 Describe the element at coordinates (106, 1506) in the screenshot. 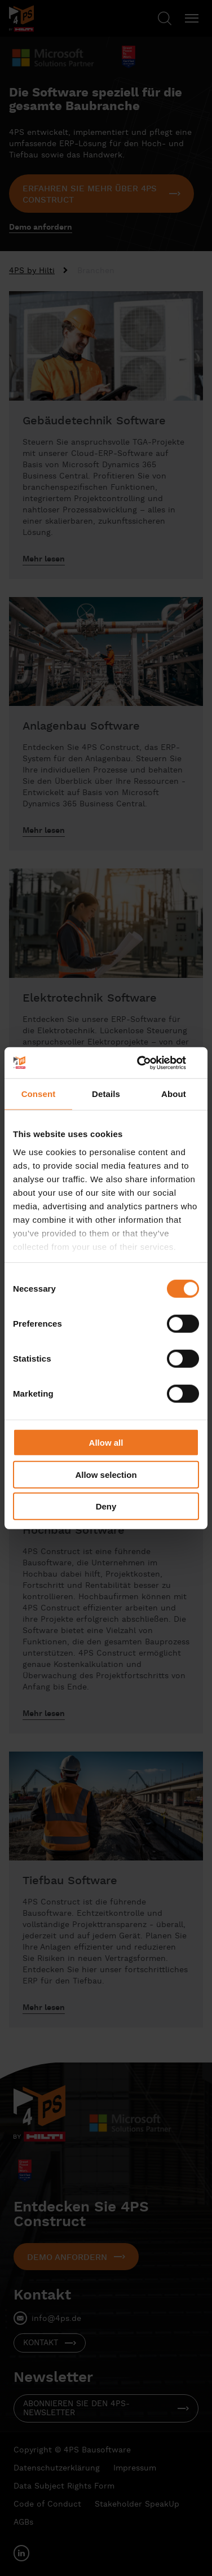

I see `Deny` at that location.